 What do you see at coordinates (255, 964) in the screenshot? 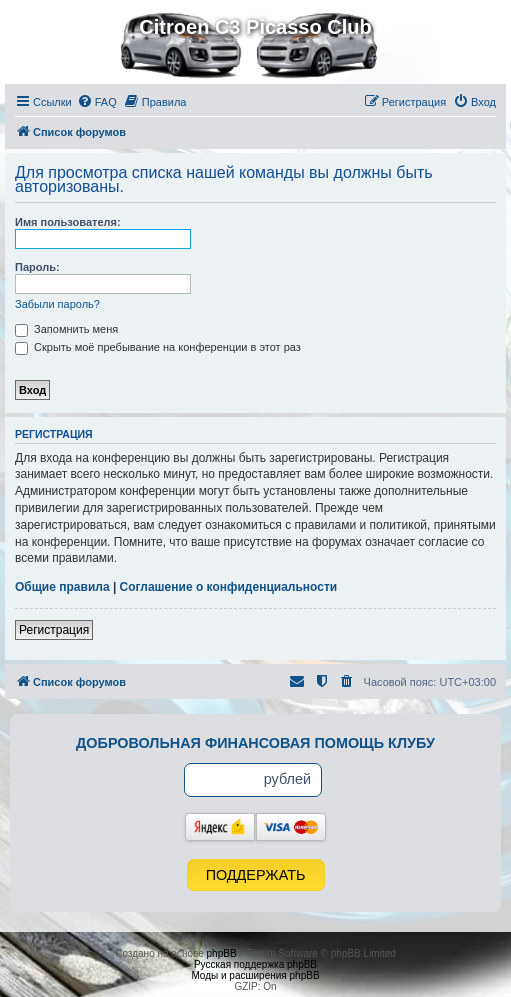
I see `Русская поддержка phpBB` at bounding box center [255, 964].